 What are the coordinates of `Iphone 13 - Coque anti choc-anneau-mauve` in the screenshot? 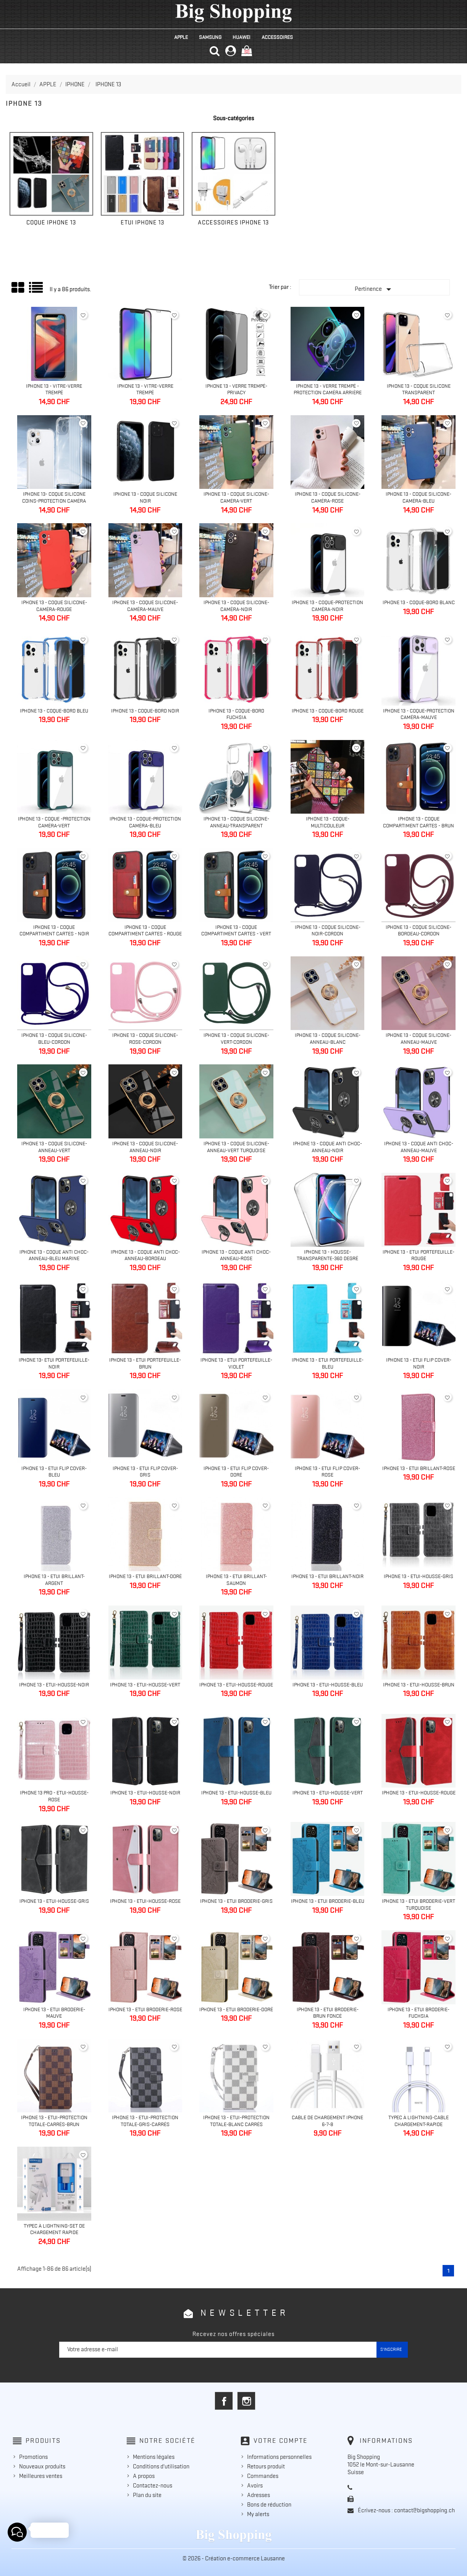 It's located at (418, 1146).